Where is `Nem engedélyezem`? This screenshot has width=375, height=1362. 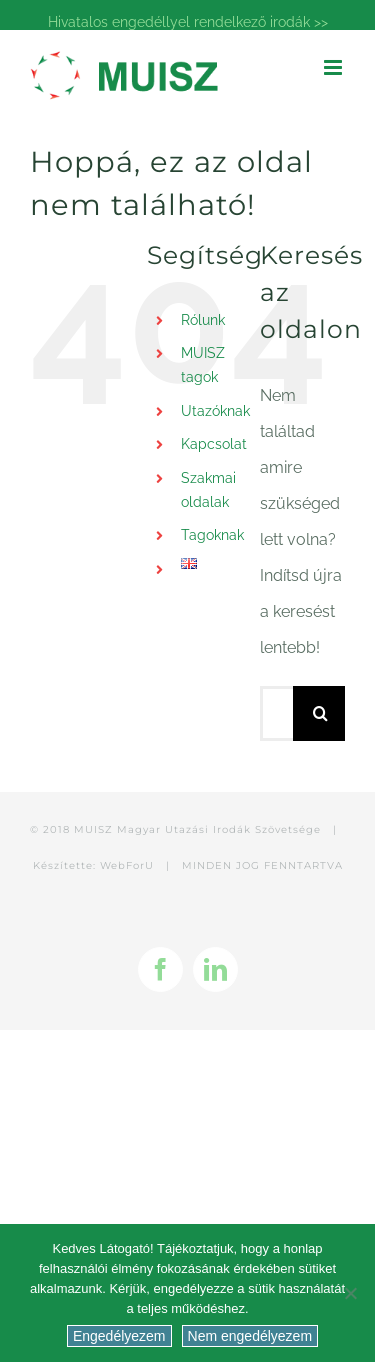
Nem engedélyezem is located at coordinates (250, 1336).